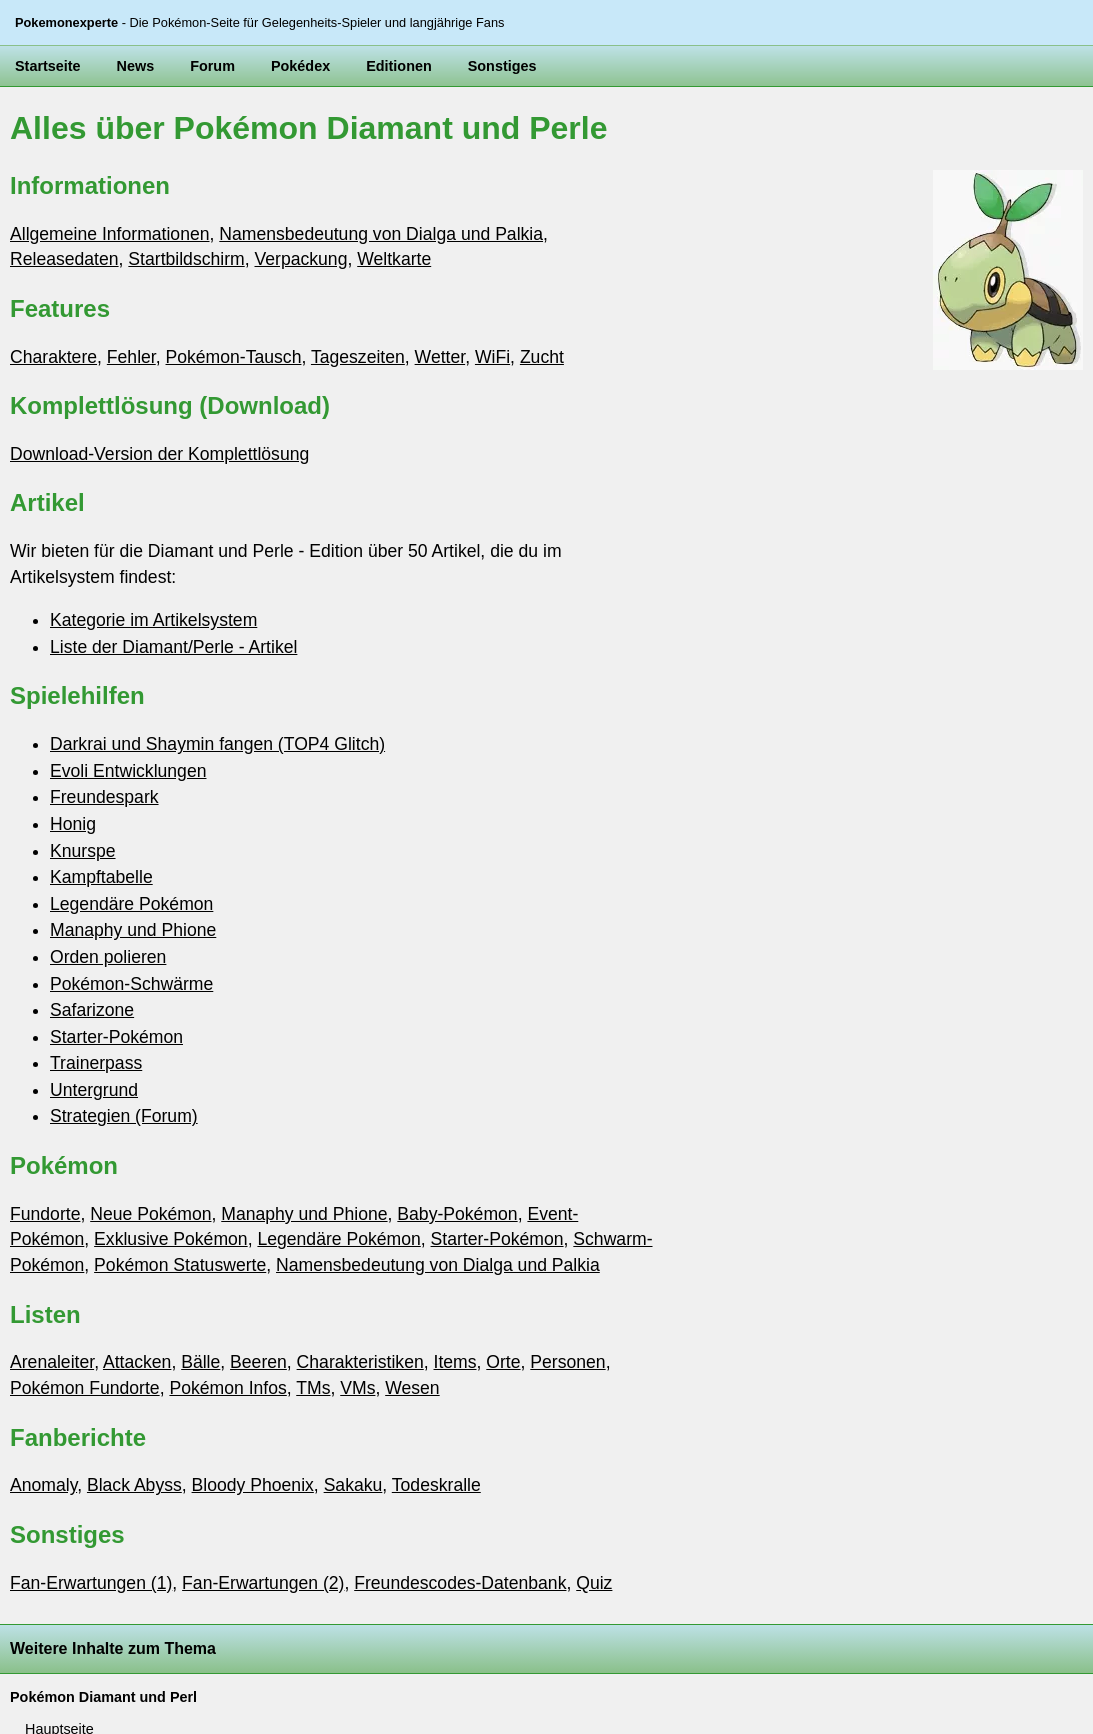  Describe the element at coordinates (101, 877) in the screenshot. I see `Kampftabelle` at that location.